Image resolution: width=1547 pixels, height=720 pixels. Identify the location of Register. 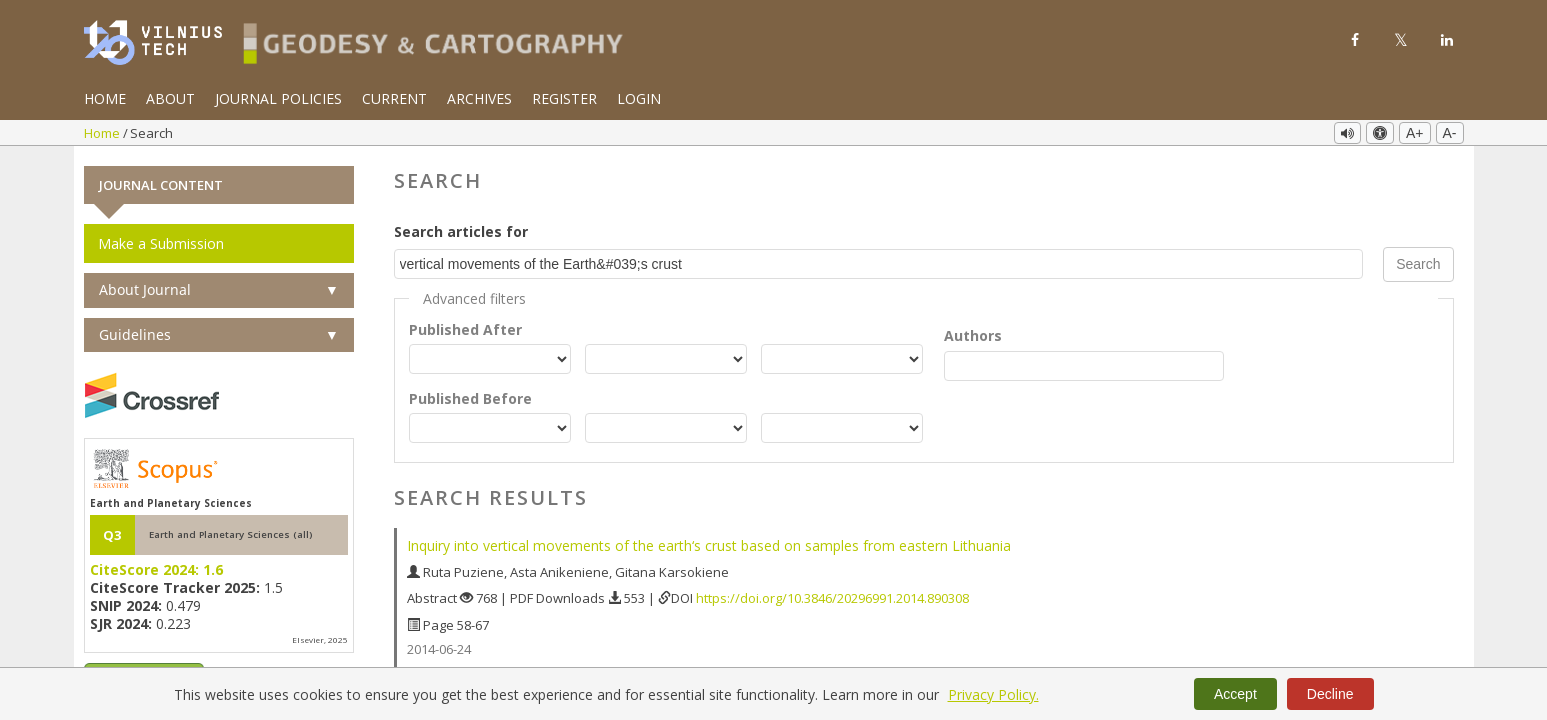
(564, 98).